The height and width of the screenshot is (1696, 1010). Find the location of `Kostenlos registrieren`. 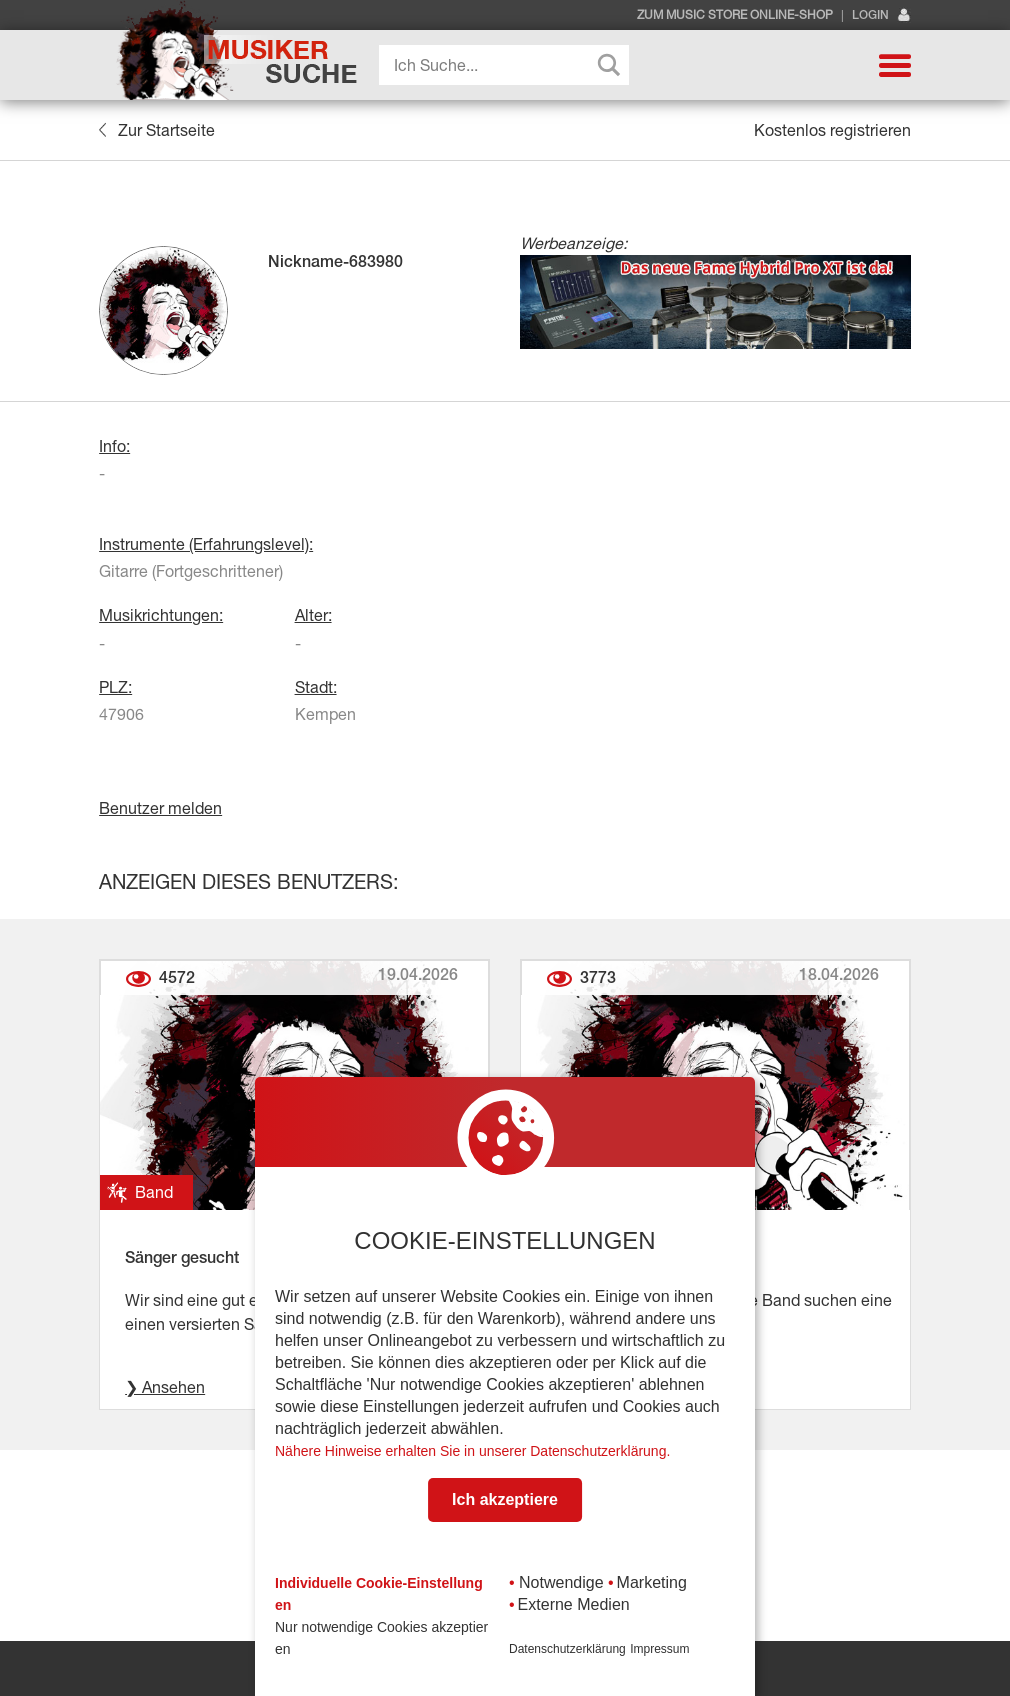

Kostenlos registrieren is located at coordinates (832, 130).